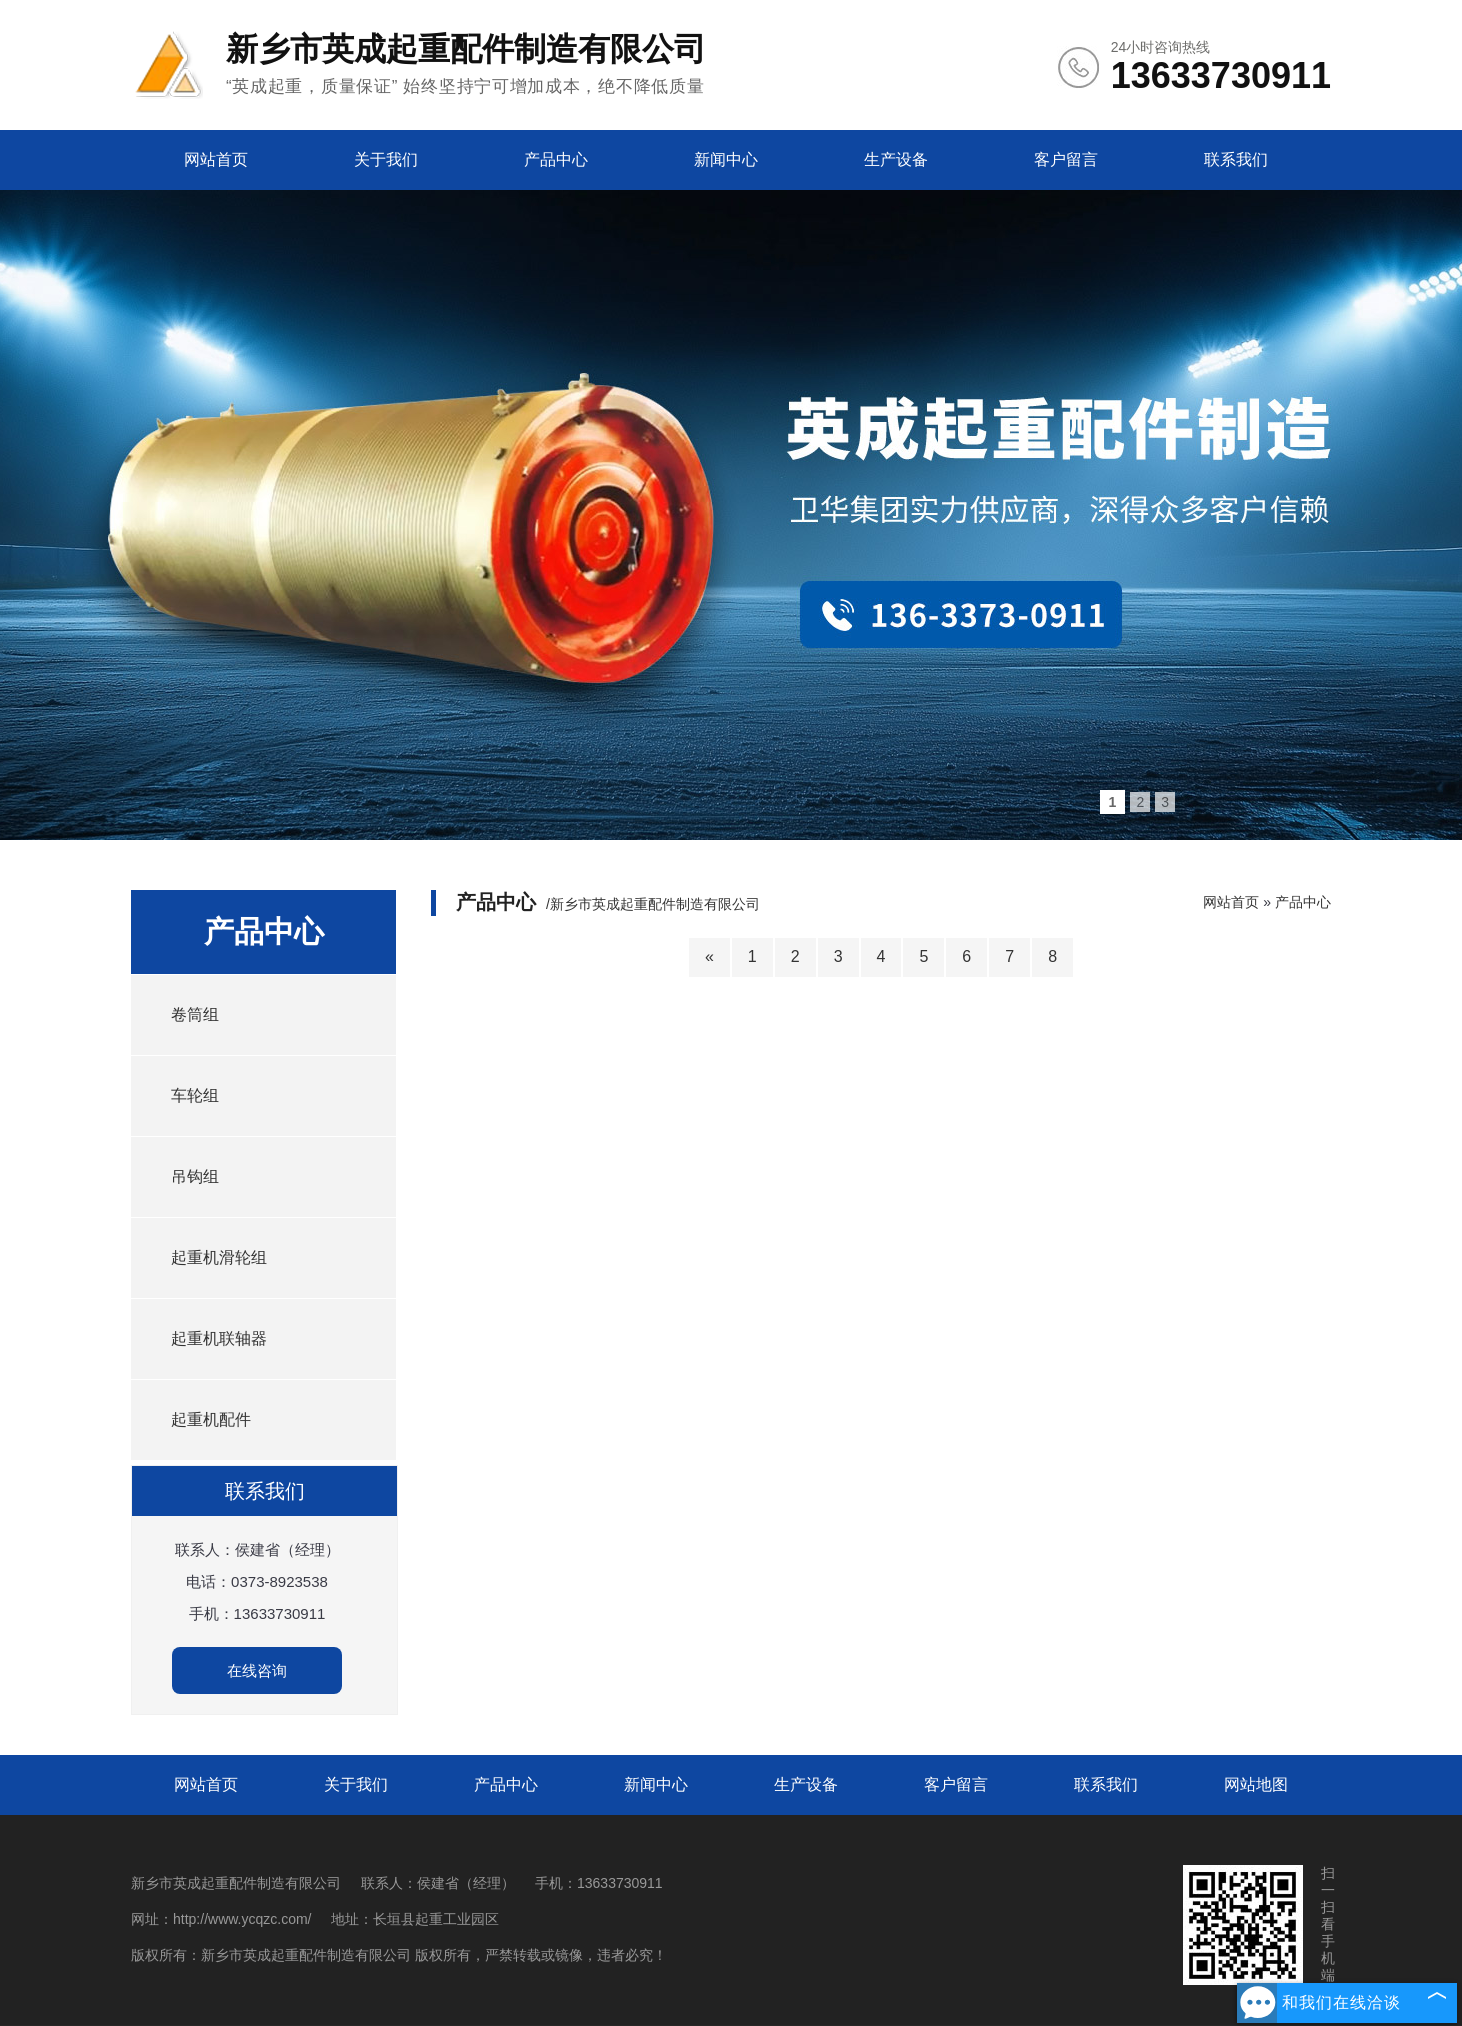  What do you see at coordinates (1066, 159) in the screenshot?
I see `客户留言` at bounding box center [1066, 159].